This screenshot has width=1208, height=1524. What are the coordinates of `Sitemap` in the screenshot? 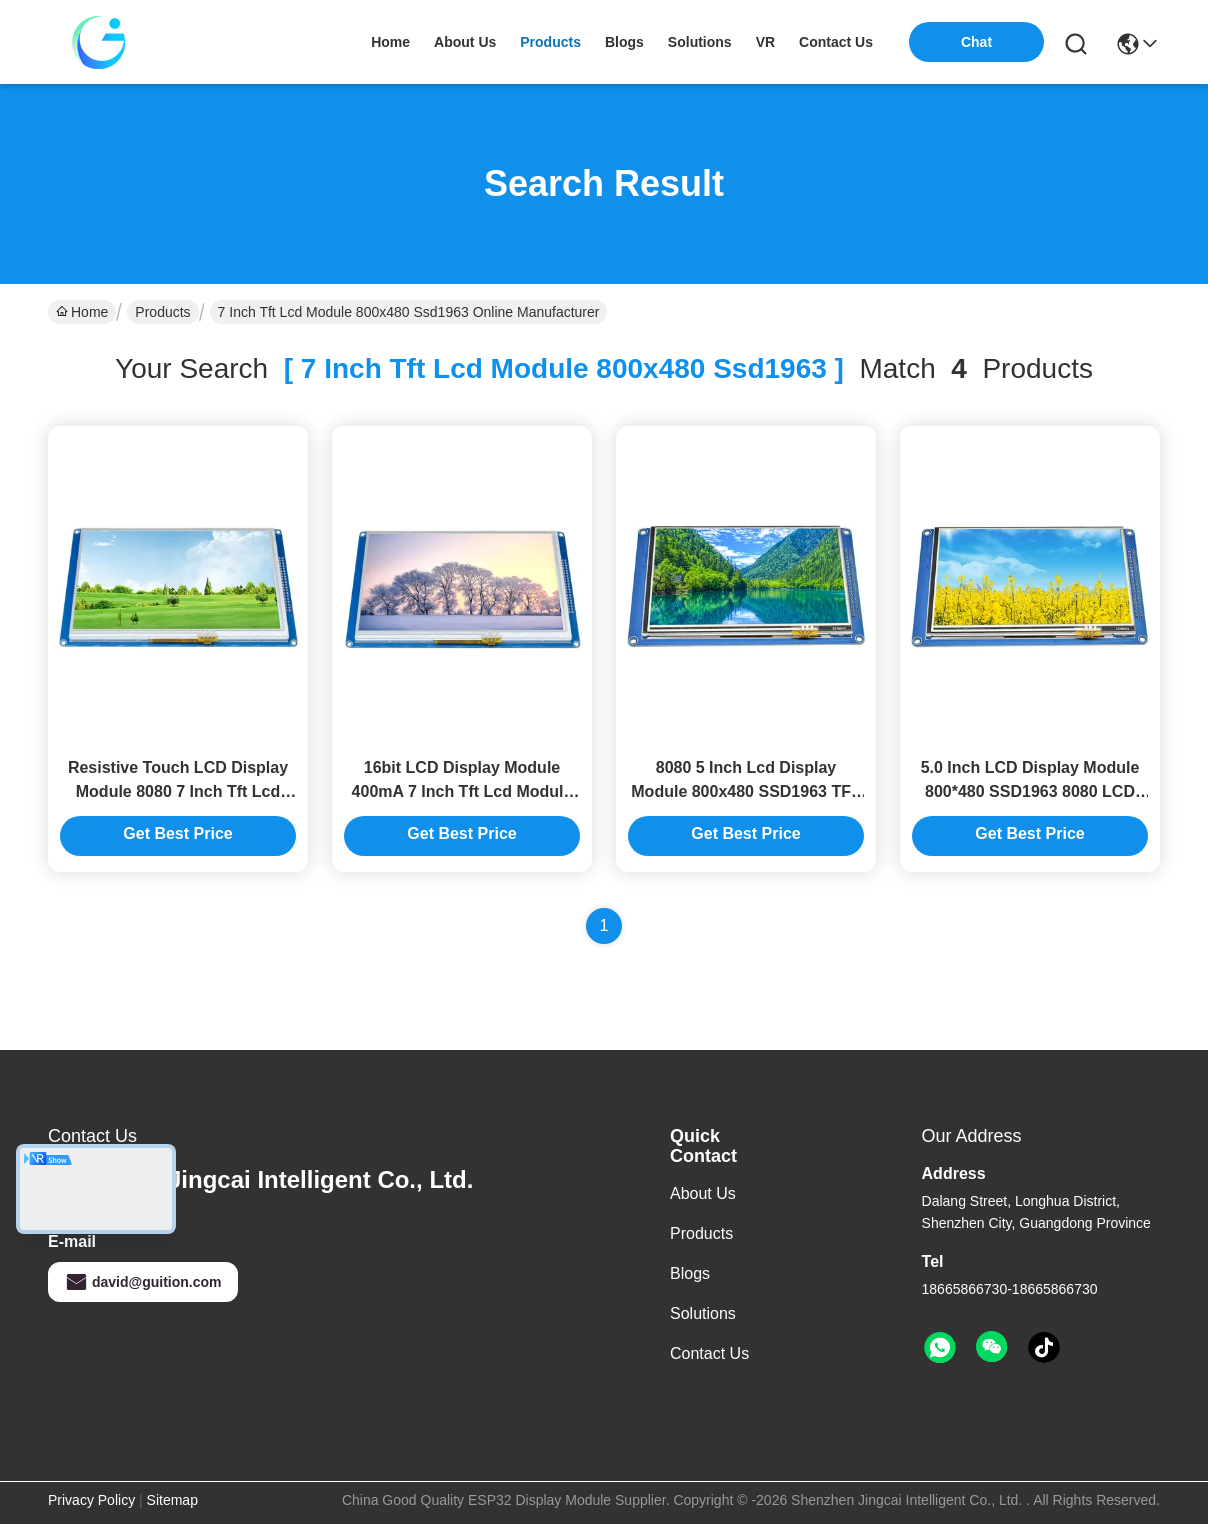 It's located at (172, 1500).